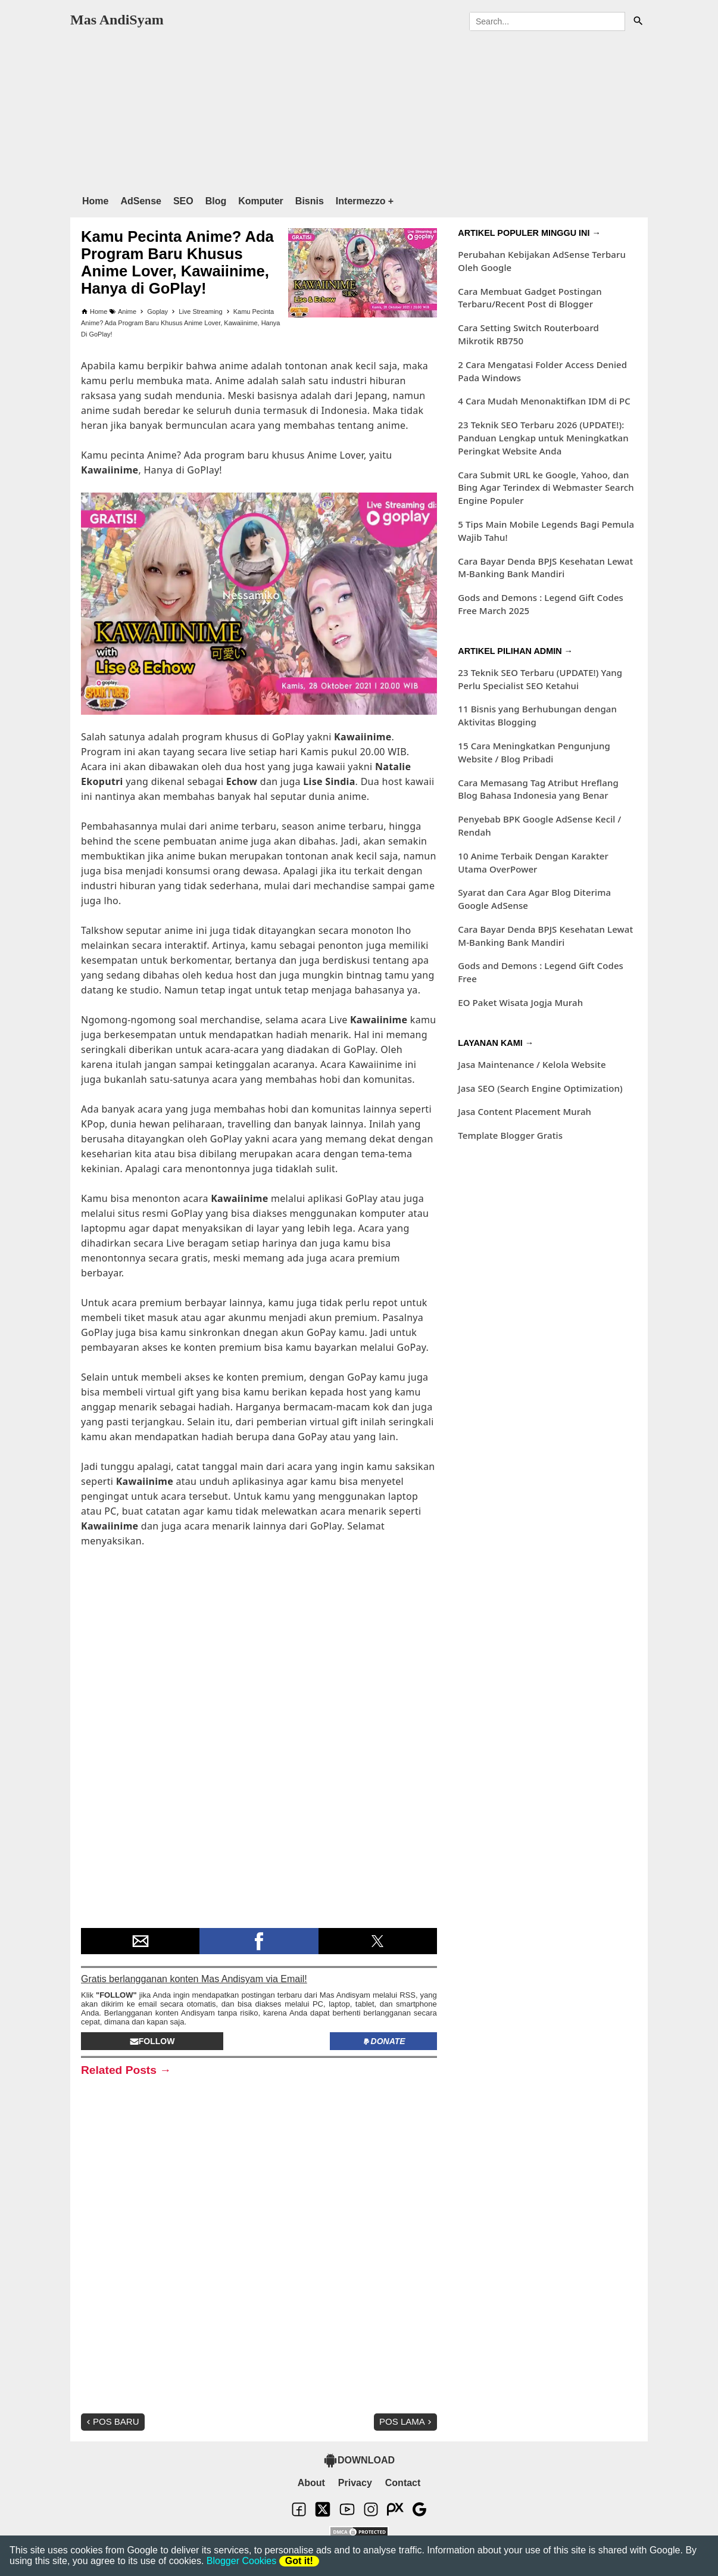  What do you see at coordinates (140, 1941) in the screenshot?
I see `[button]` at bounding box center [140, 1941].